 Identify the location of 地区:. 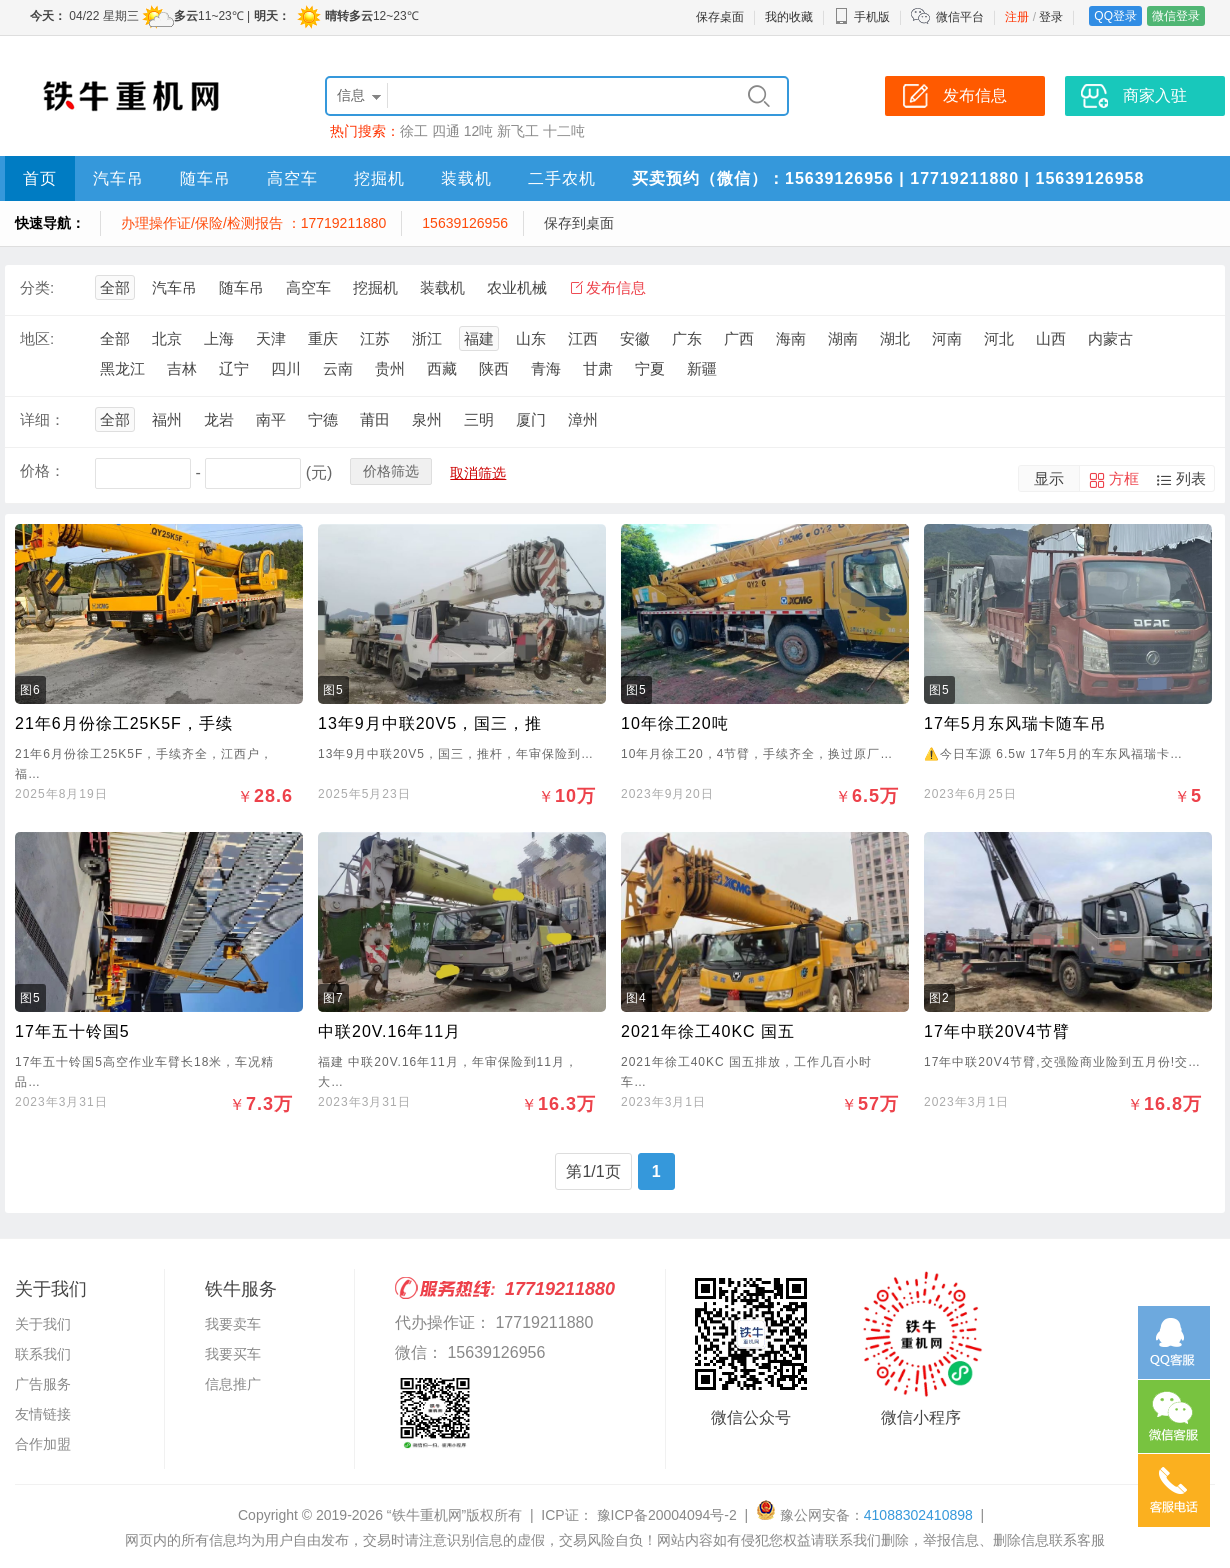
(37, 338).